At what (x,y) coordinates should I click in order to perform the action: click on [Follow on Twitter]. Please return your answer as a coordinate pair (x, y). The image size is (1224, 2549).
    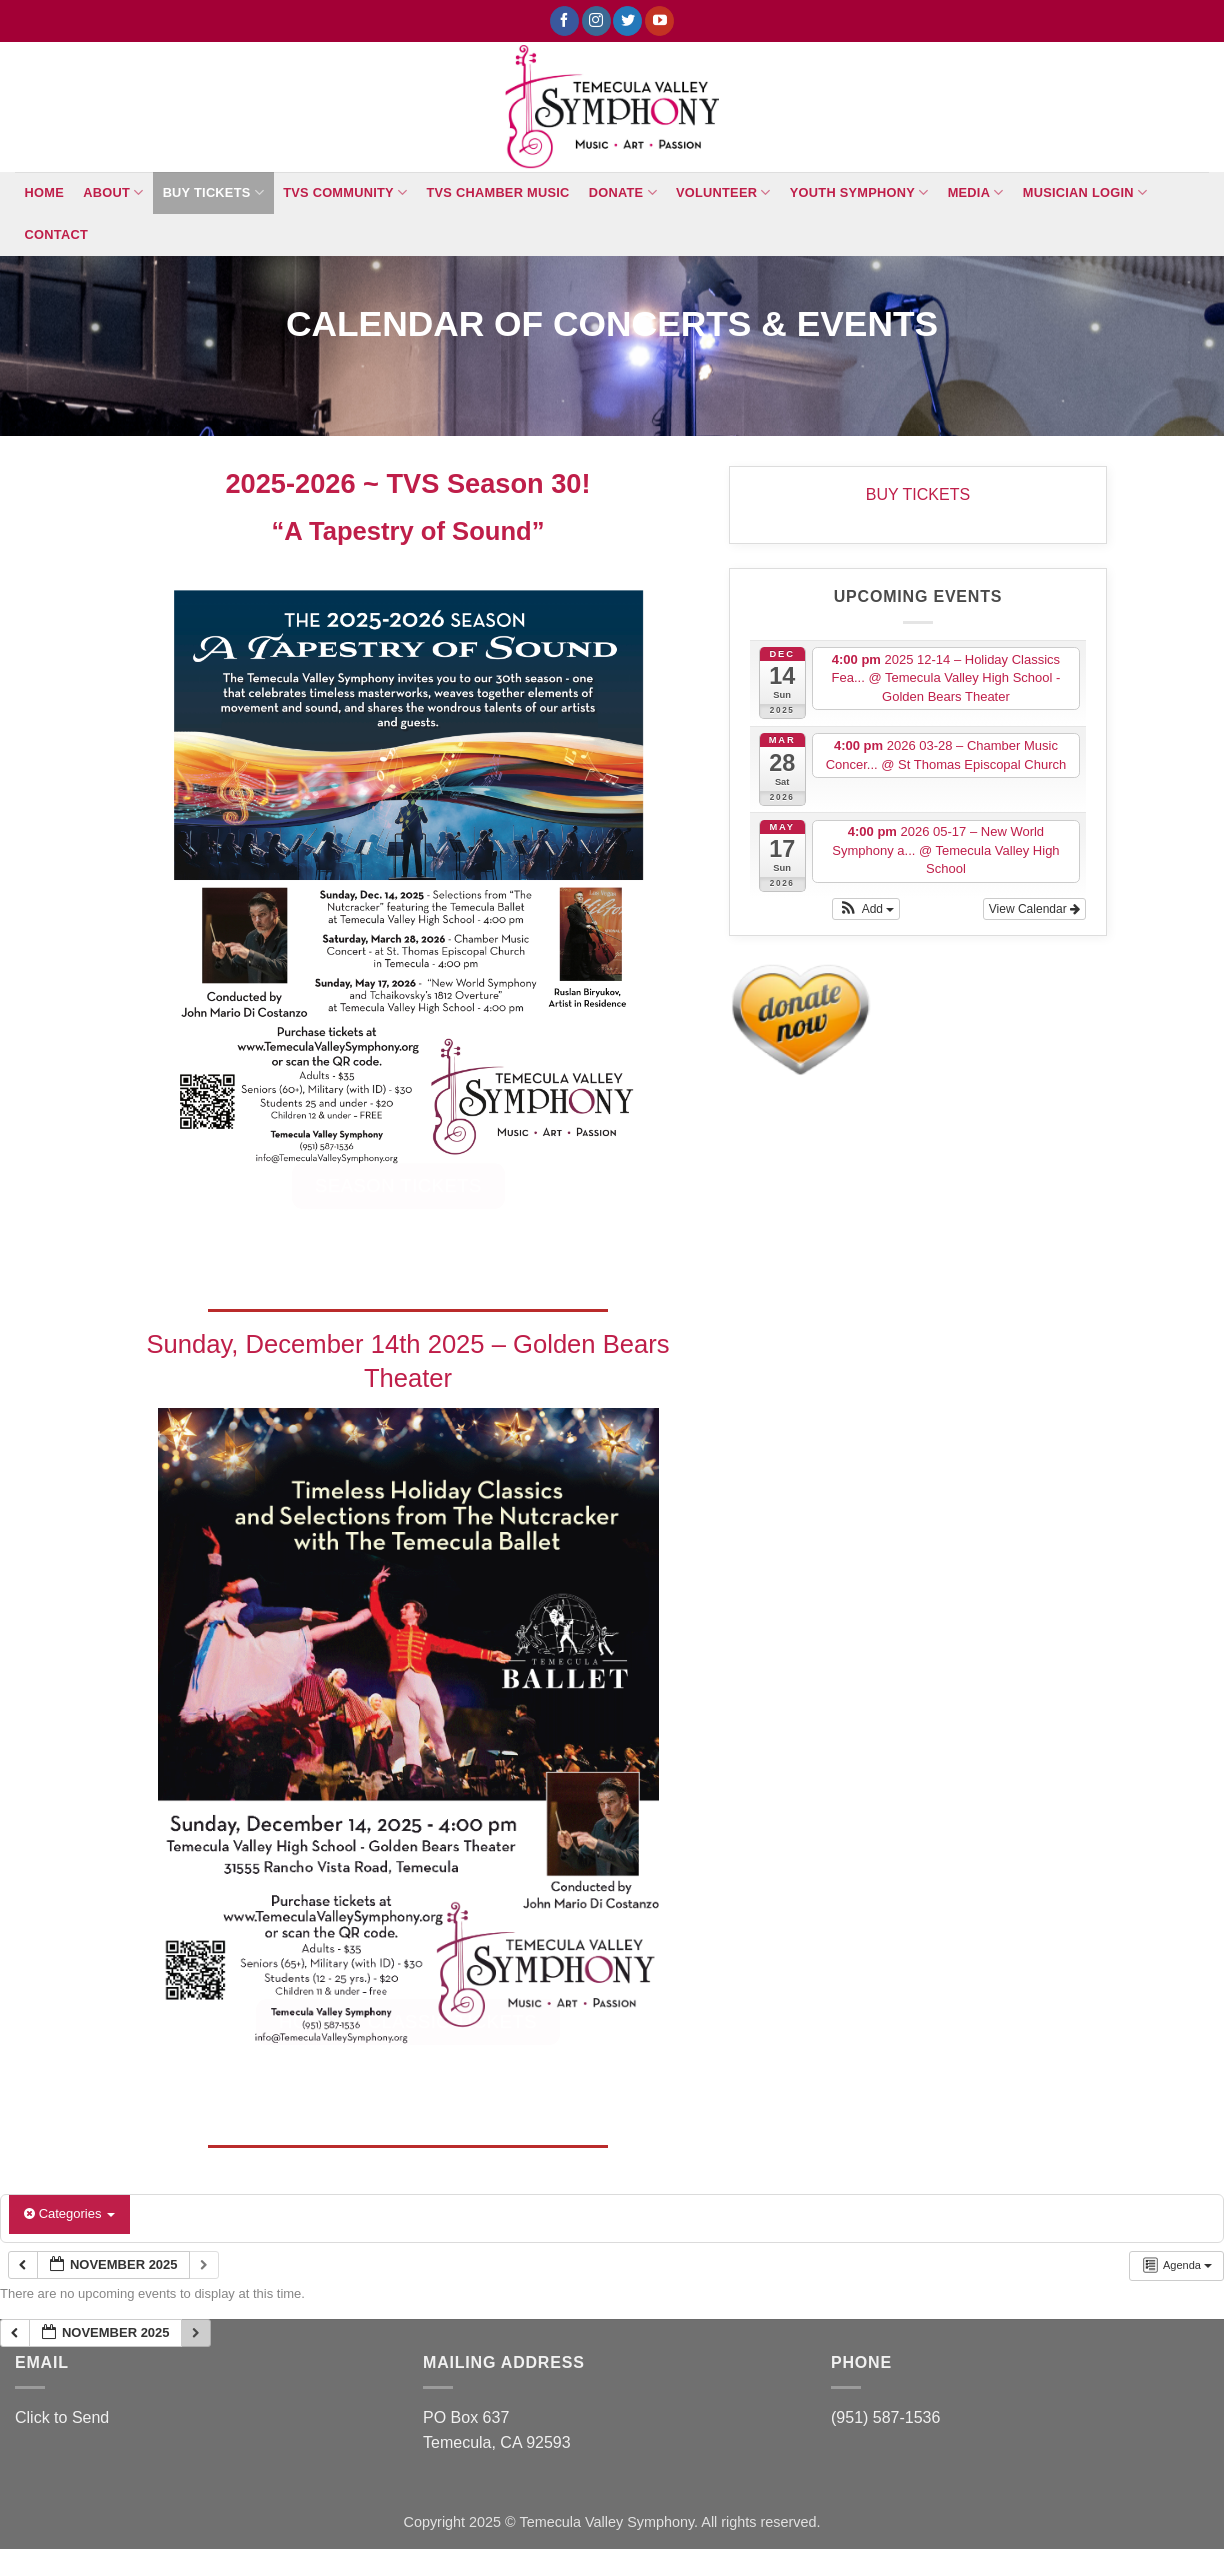
    Looking at the image, I should click on (627, 21).